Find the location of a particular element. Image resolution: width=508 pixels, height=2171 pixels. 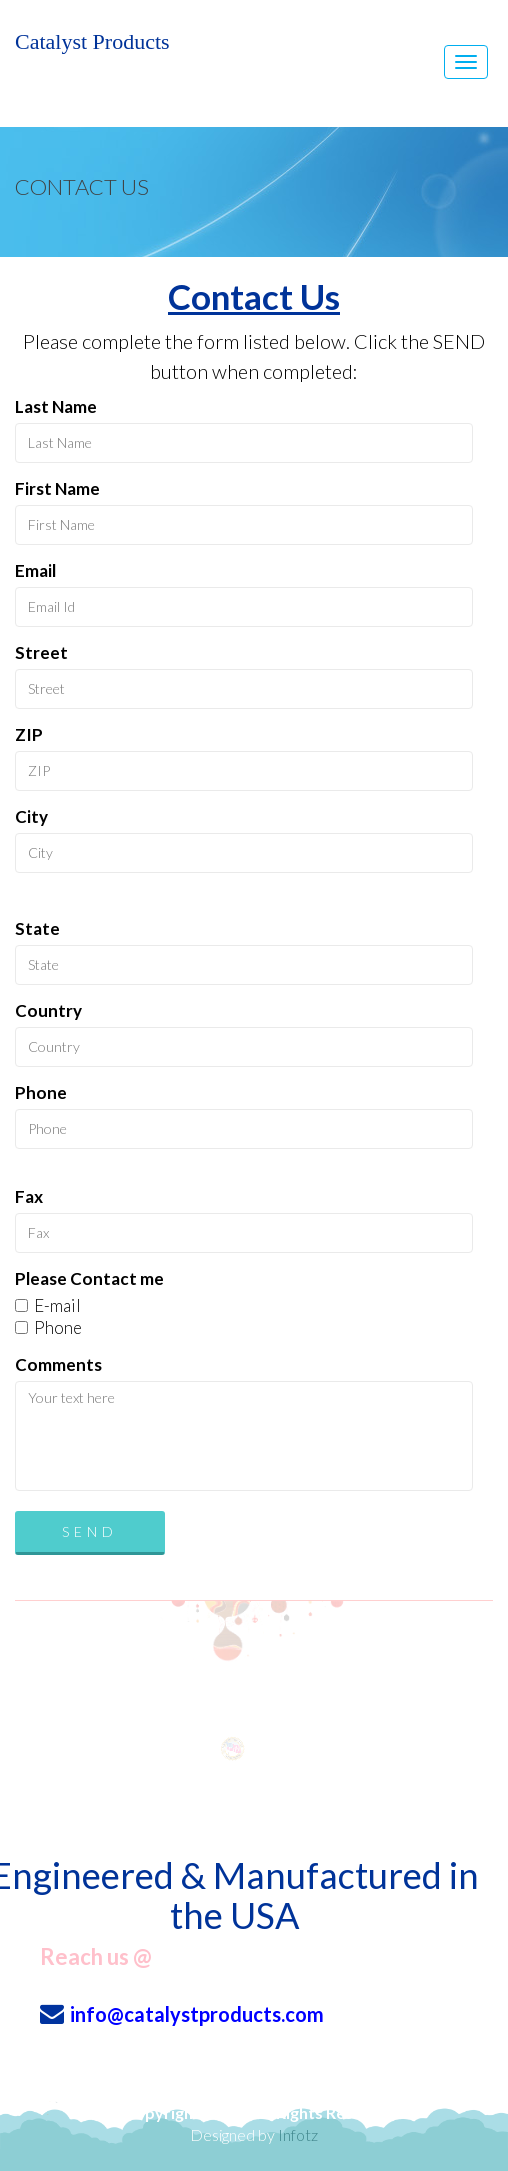

Last Name is located at coordinates (56, 406).